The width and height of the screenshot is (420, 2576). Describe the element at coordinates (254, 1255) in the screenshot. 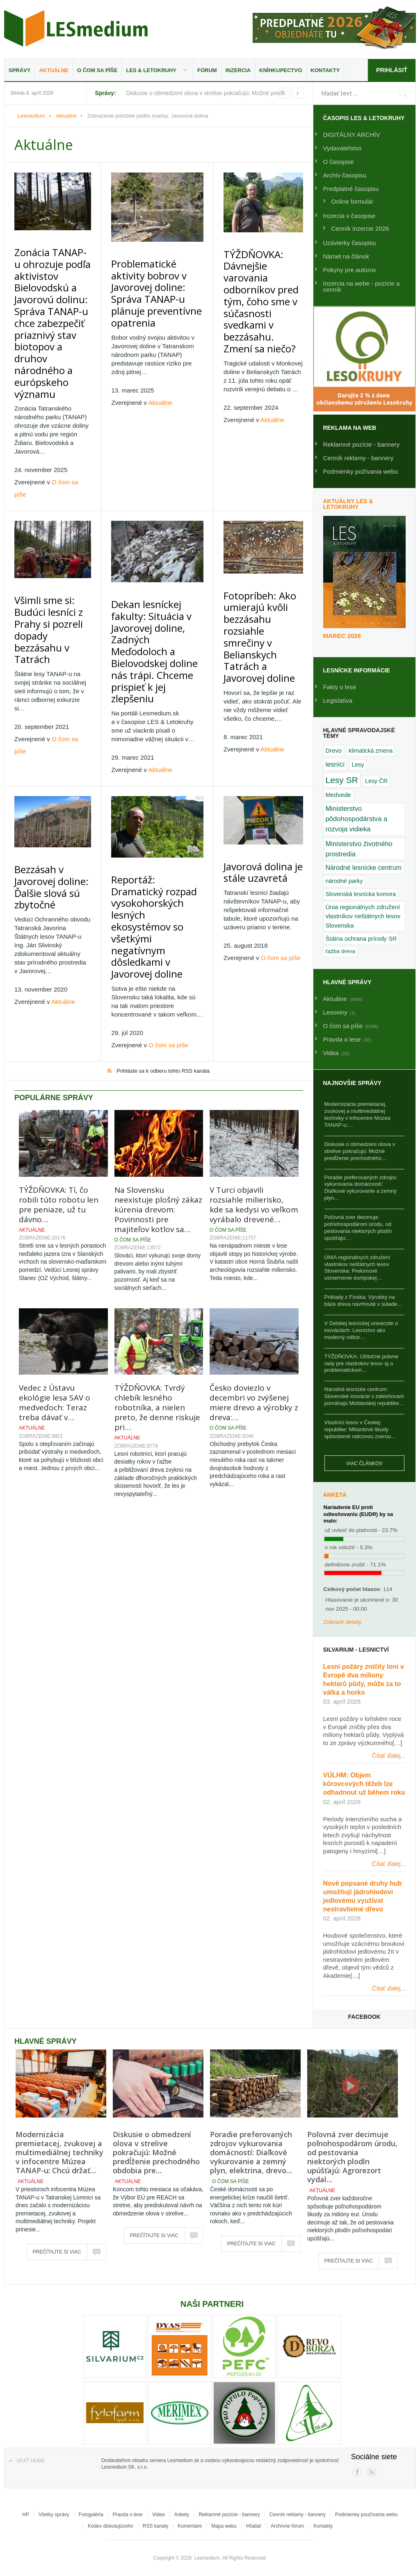

I see `Česko doviezlo v decembri vo zvýšenej miere drevo a výrobky z dreva:…` at that location.